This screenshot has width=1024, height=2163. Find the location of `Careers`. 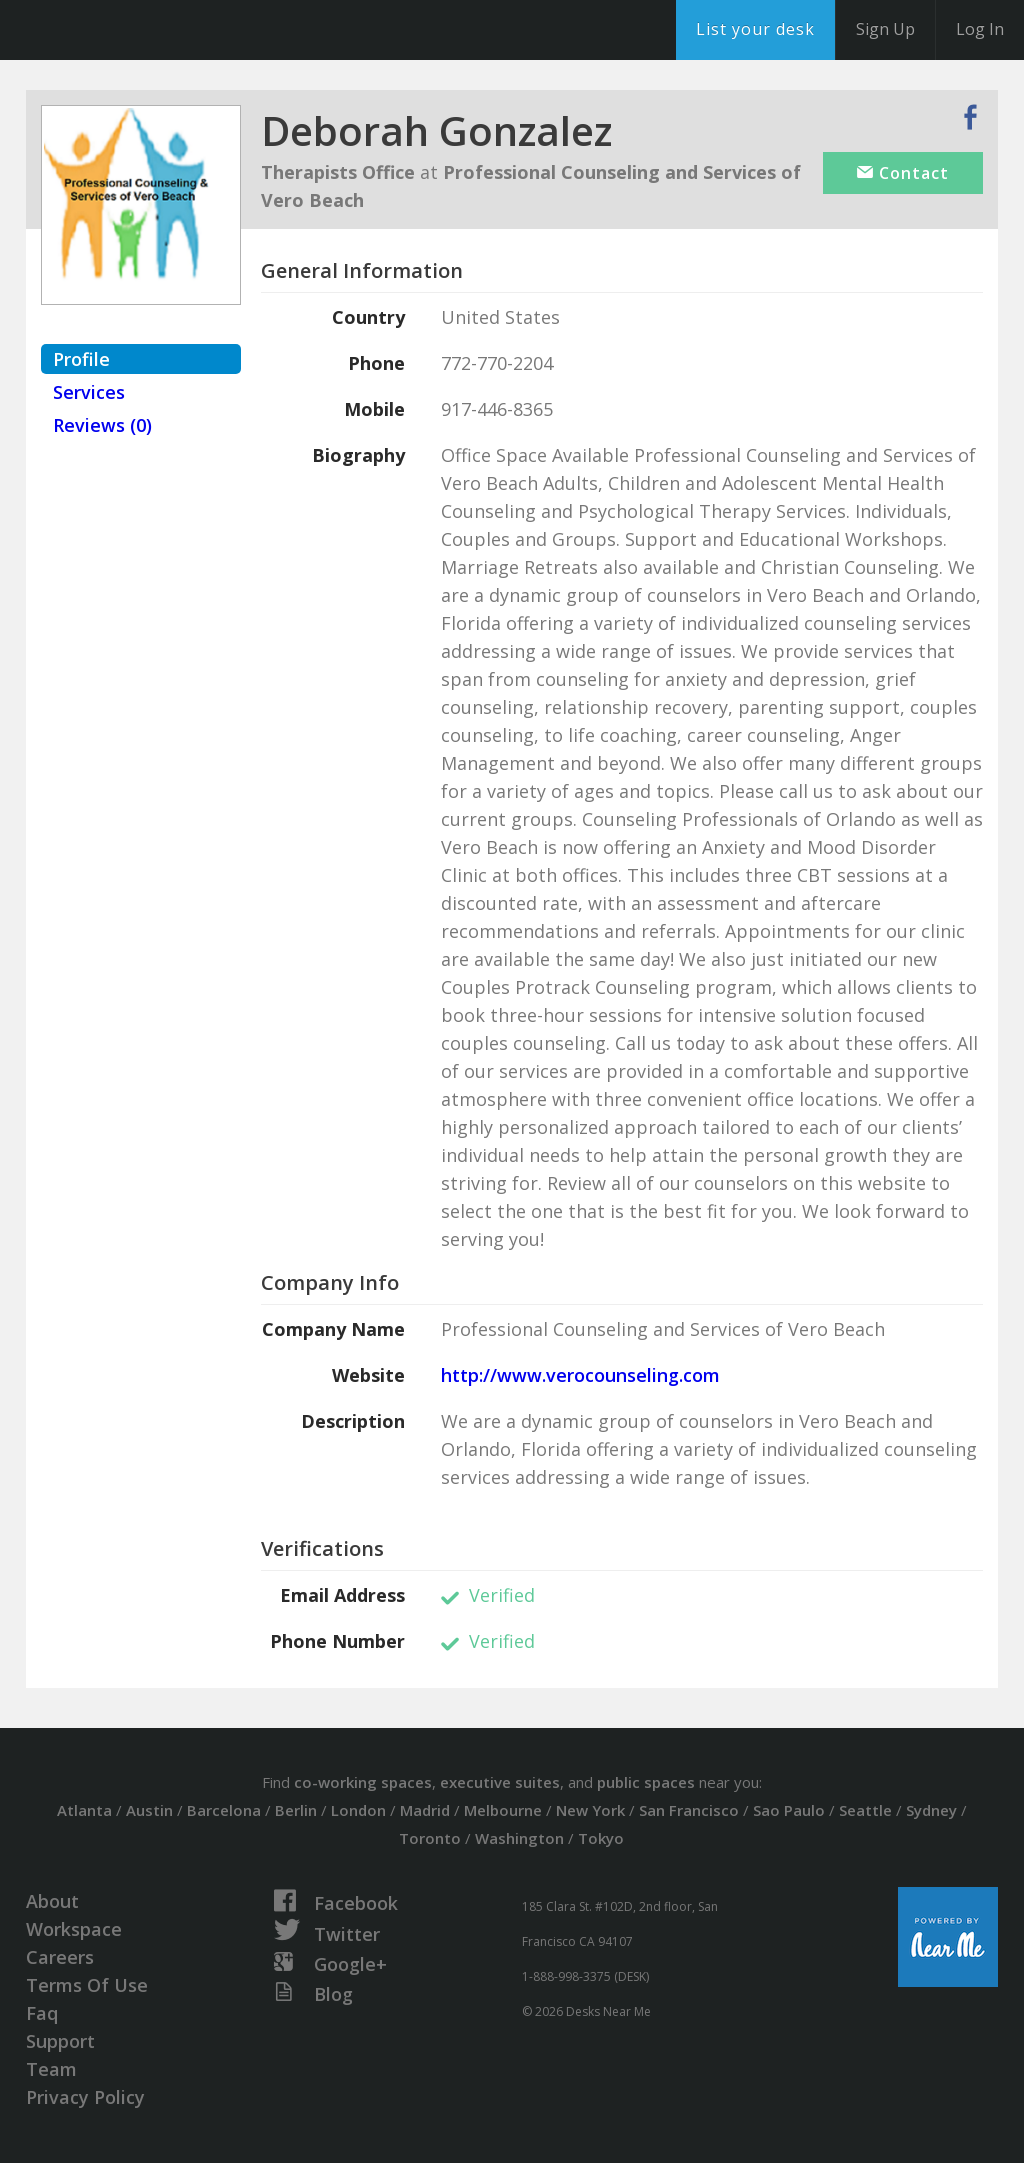

Careers is located at coordinates (60, 1957).